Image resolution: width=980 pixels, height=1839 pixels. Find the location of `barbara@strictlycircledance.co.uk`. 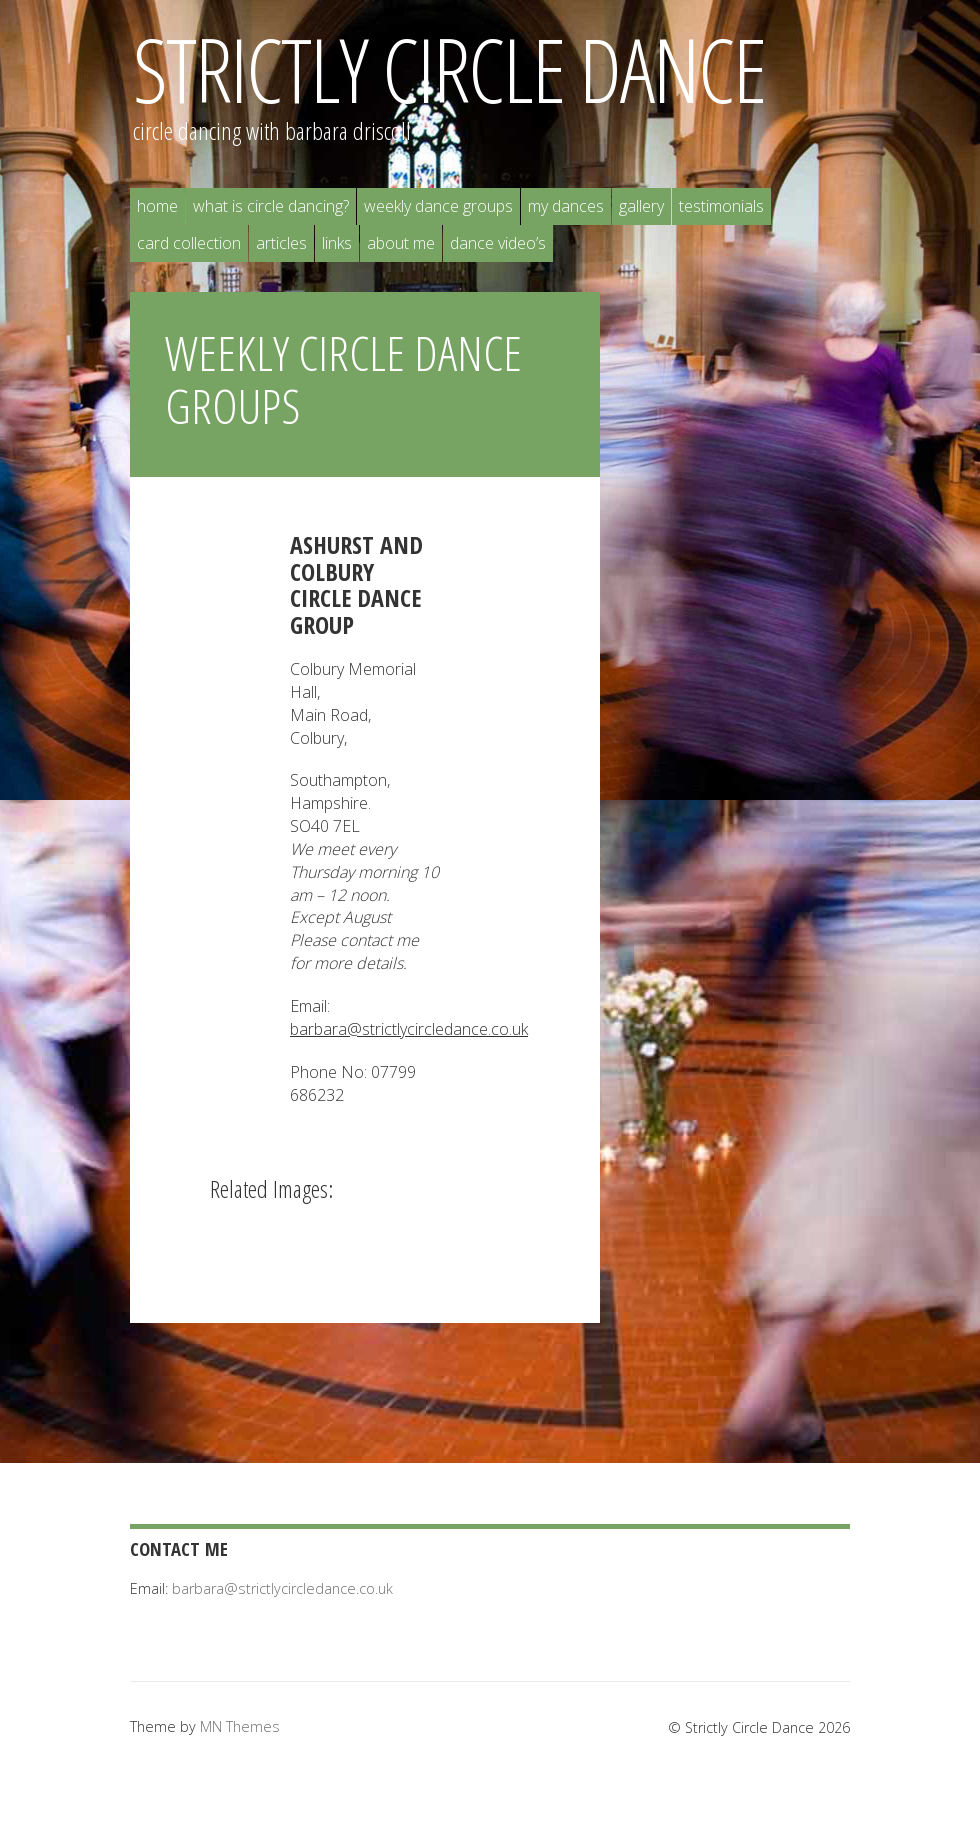

barbara@strictlycircledance.co.uk is located at coordinates (409, 1029).